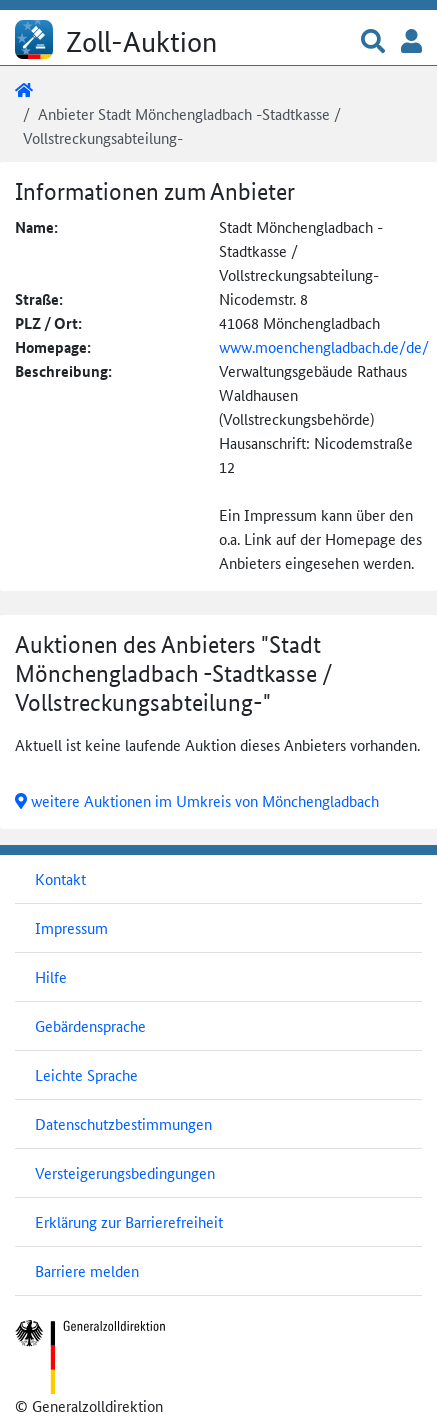 Image resolution: width=437 pixels, height=1418 pixels. Describe the element at coordinates (129, 1221) in the screenshot. I see `Erklärung zur Barrierefreiheit` at that location.